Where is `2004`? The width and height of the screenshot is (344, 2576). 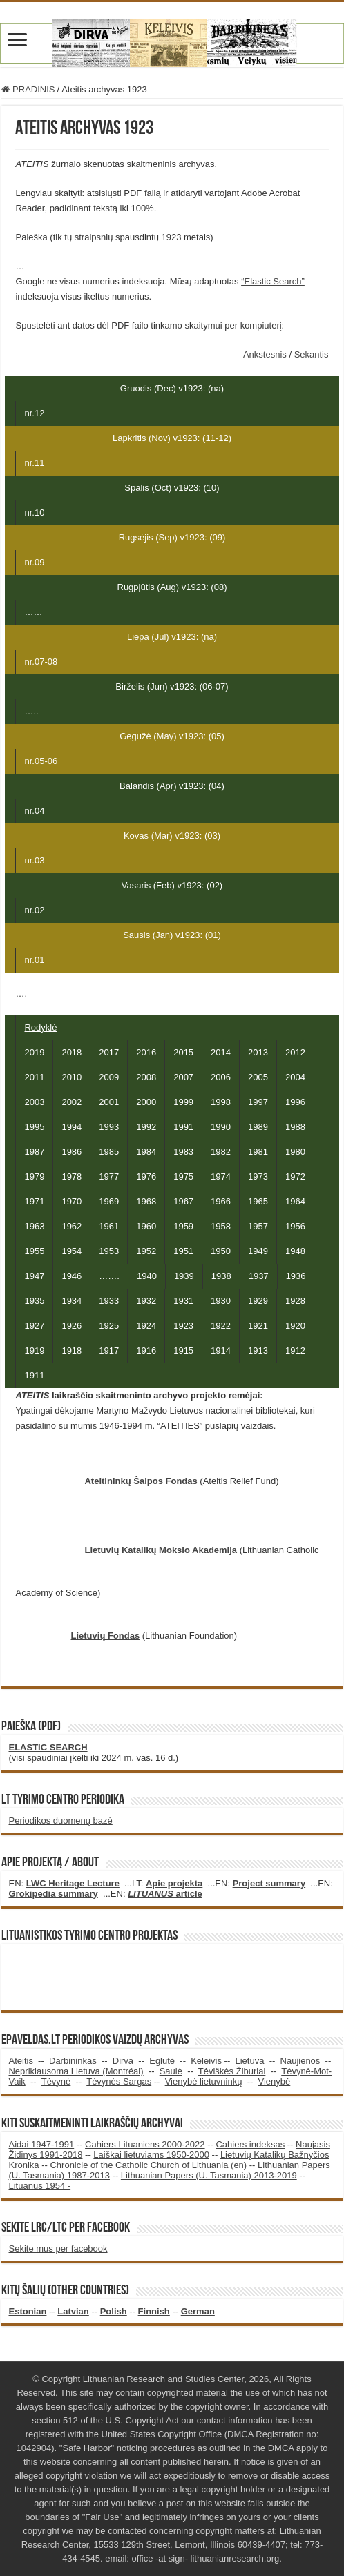 2004 is located at coordinates (295, 1077).